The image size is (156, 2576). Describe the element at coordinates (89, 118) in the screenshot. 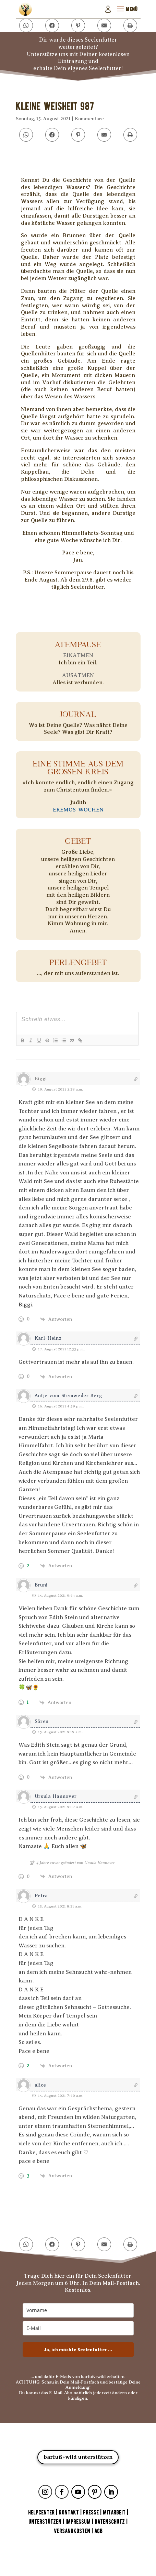

I see `Kommentare` at that location.